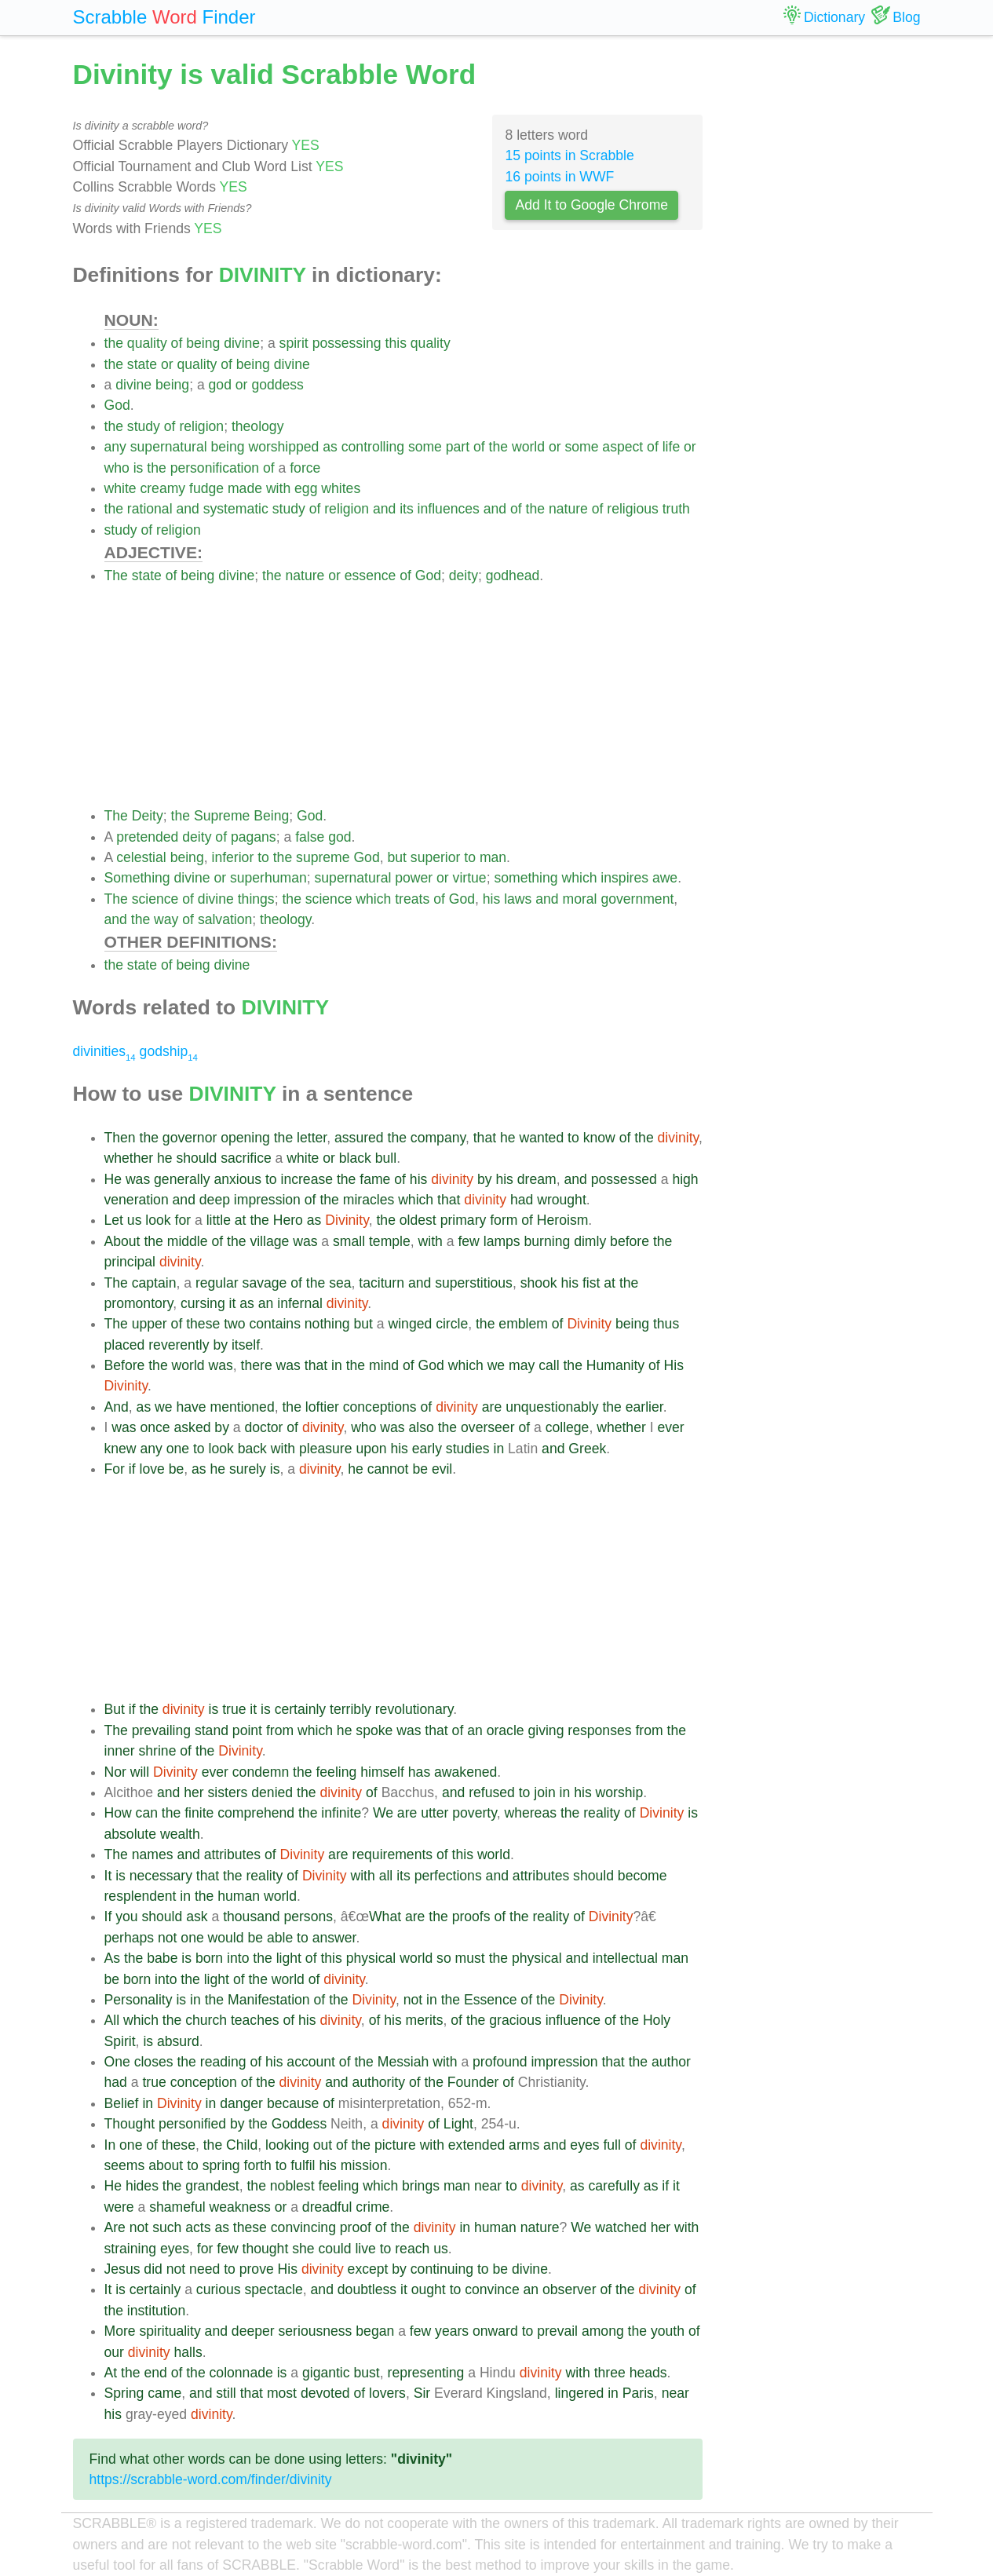 This screenshot has width=993, height=2576. I want to click on feeling, so click(336, 1772).